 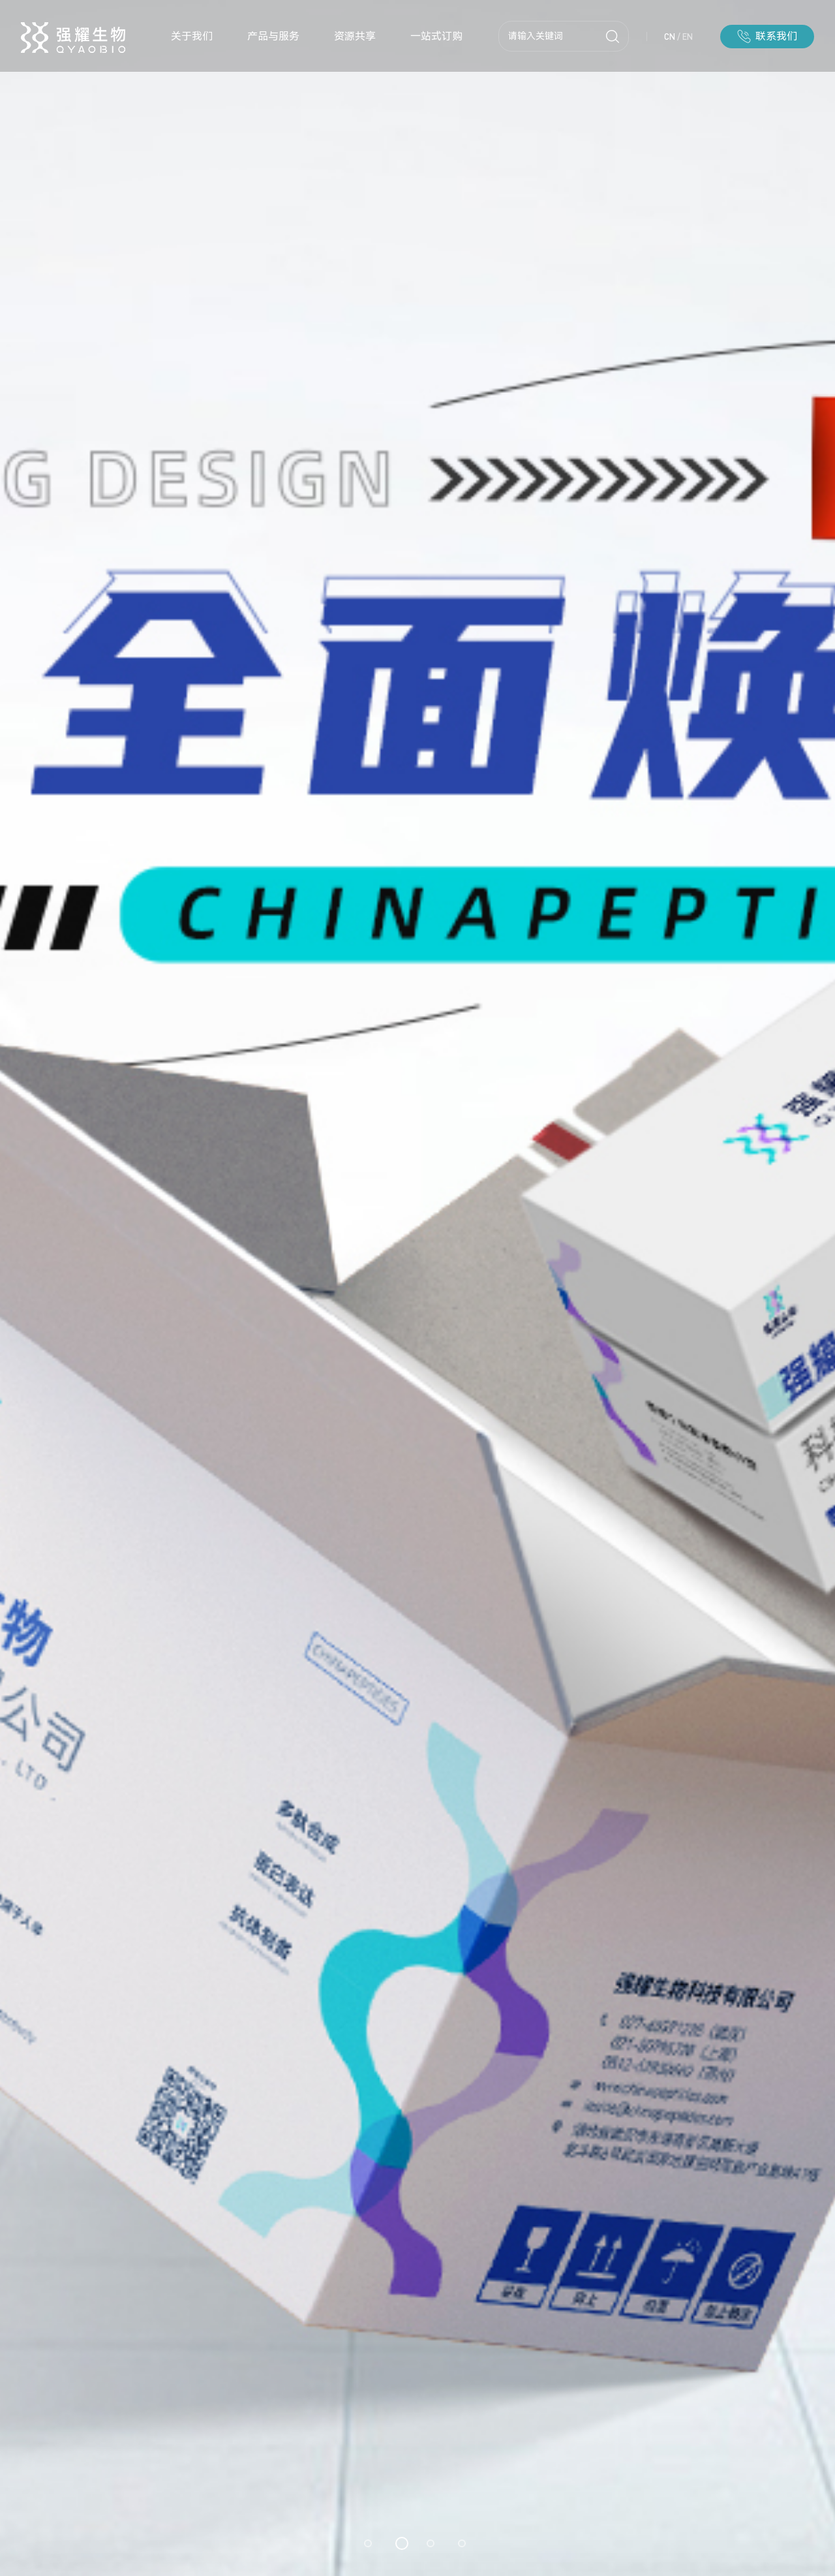 I want to click on 一站式订购, so click(x=436, y=36).